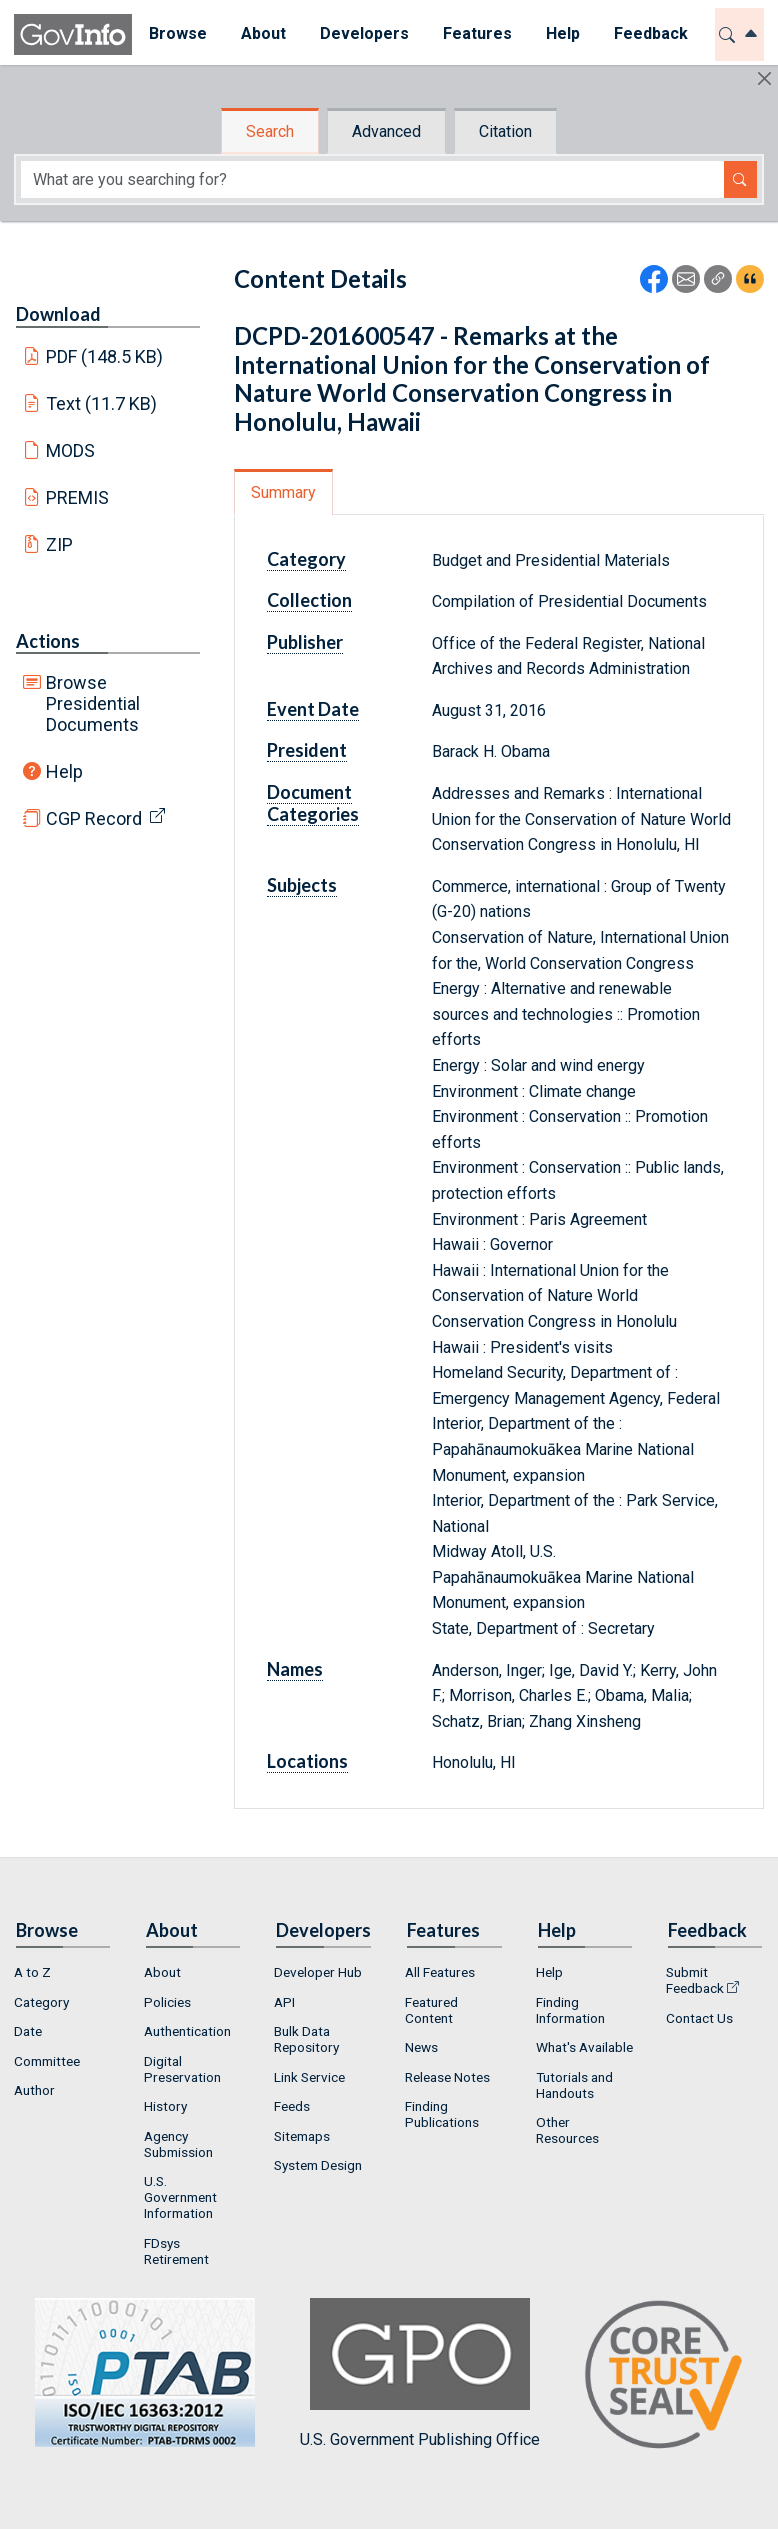  I want to click on Developers [button], so click(364, 33).